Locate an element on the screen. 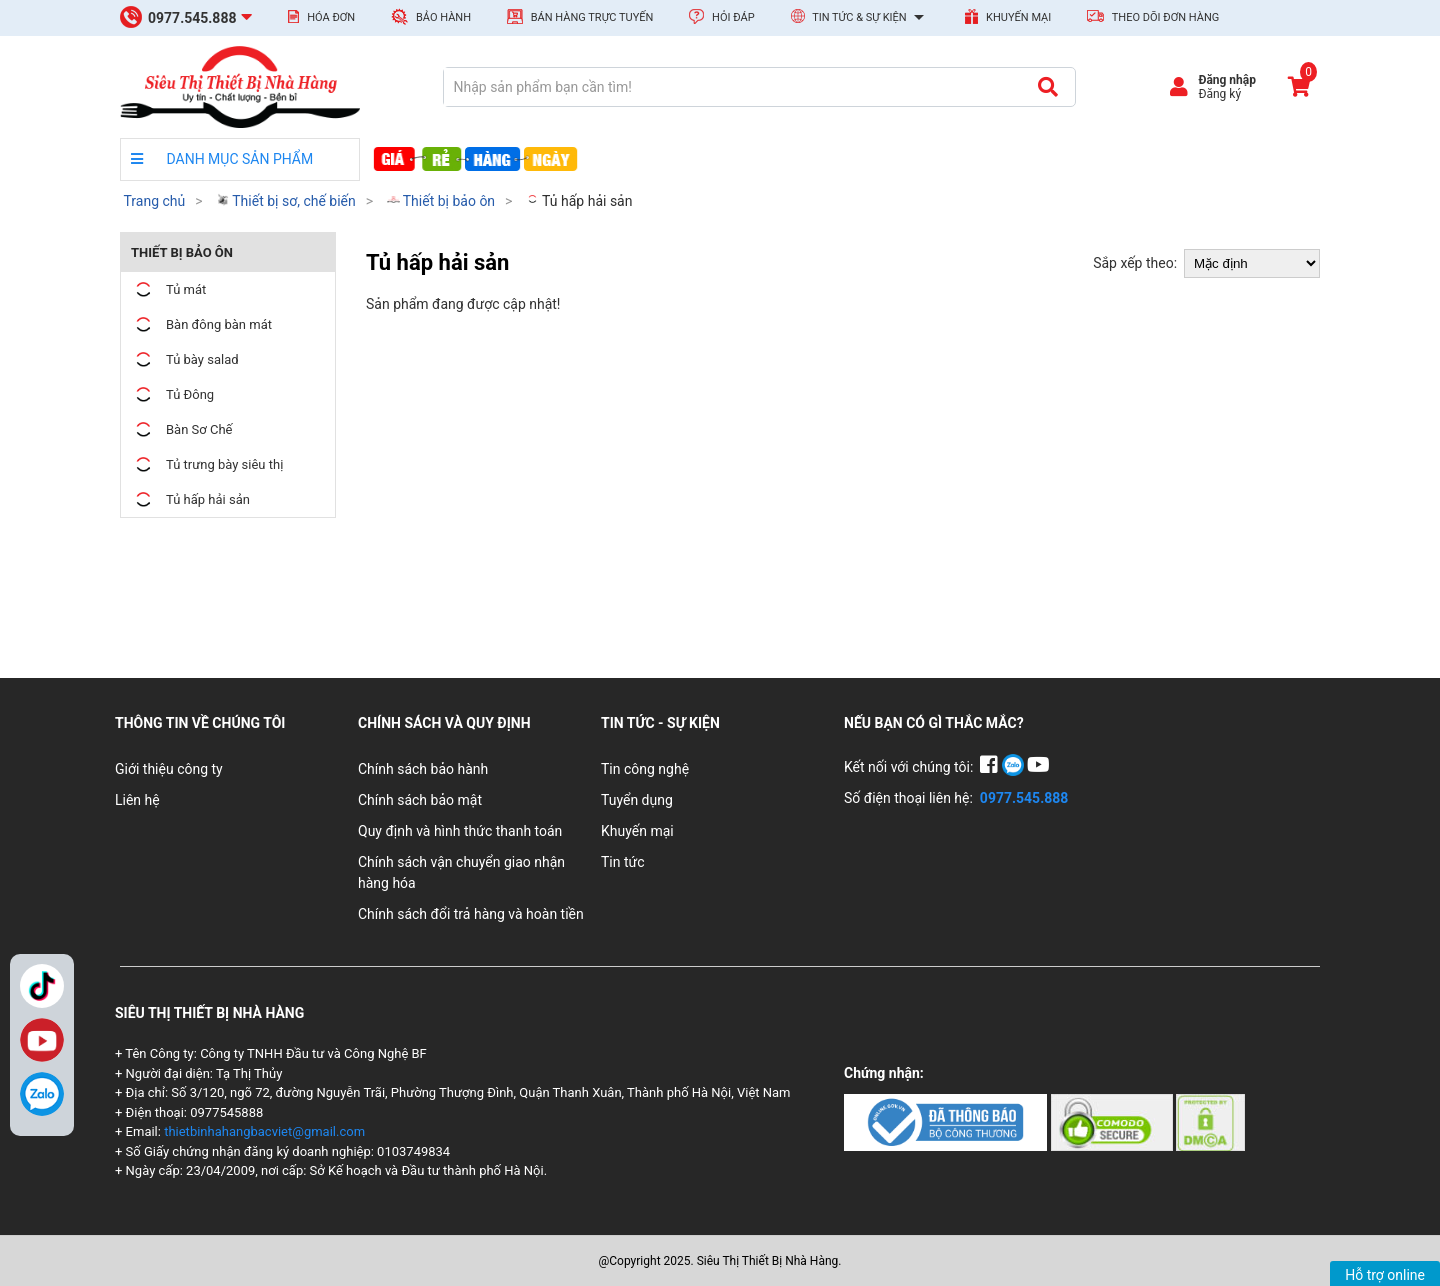  [Chứng nhận 2] is located at coordinates (1113, 1121).